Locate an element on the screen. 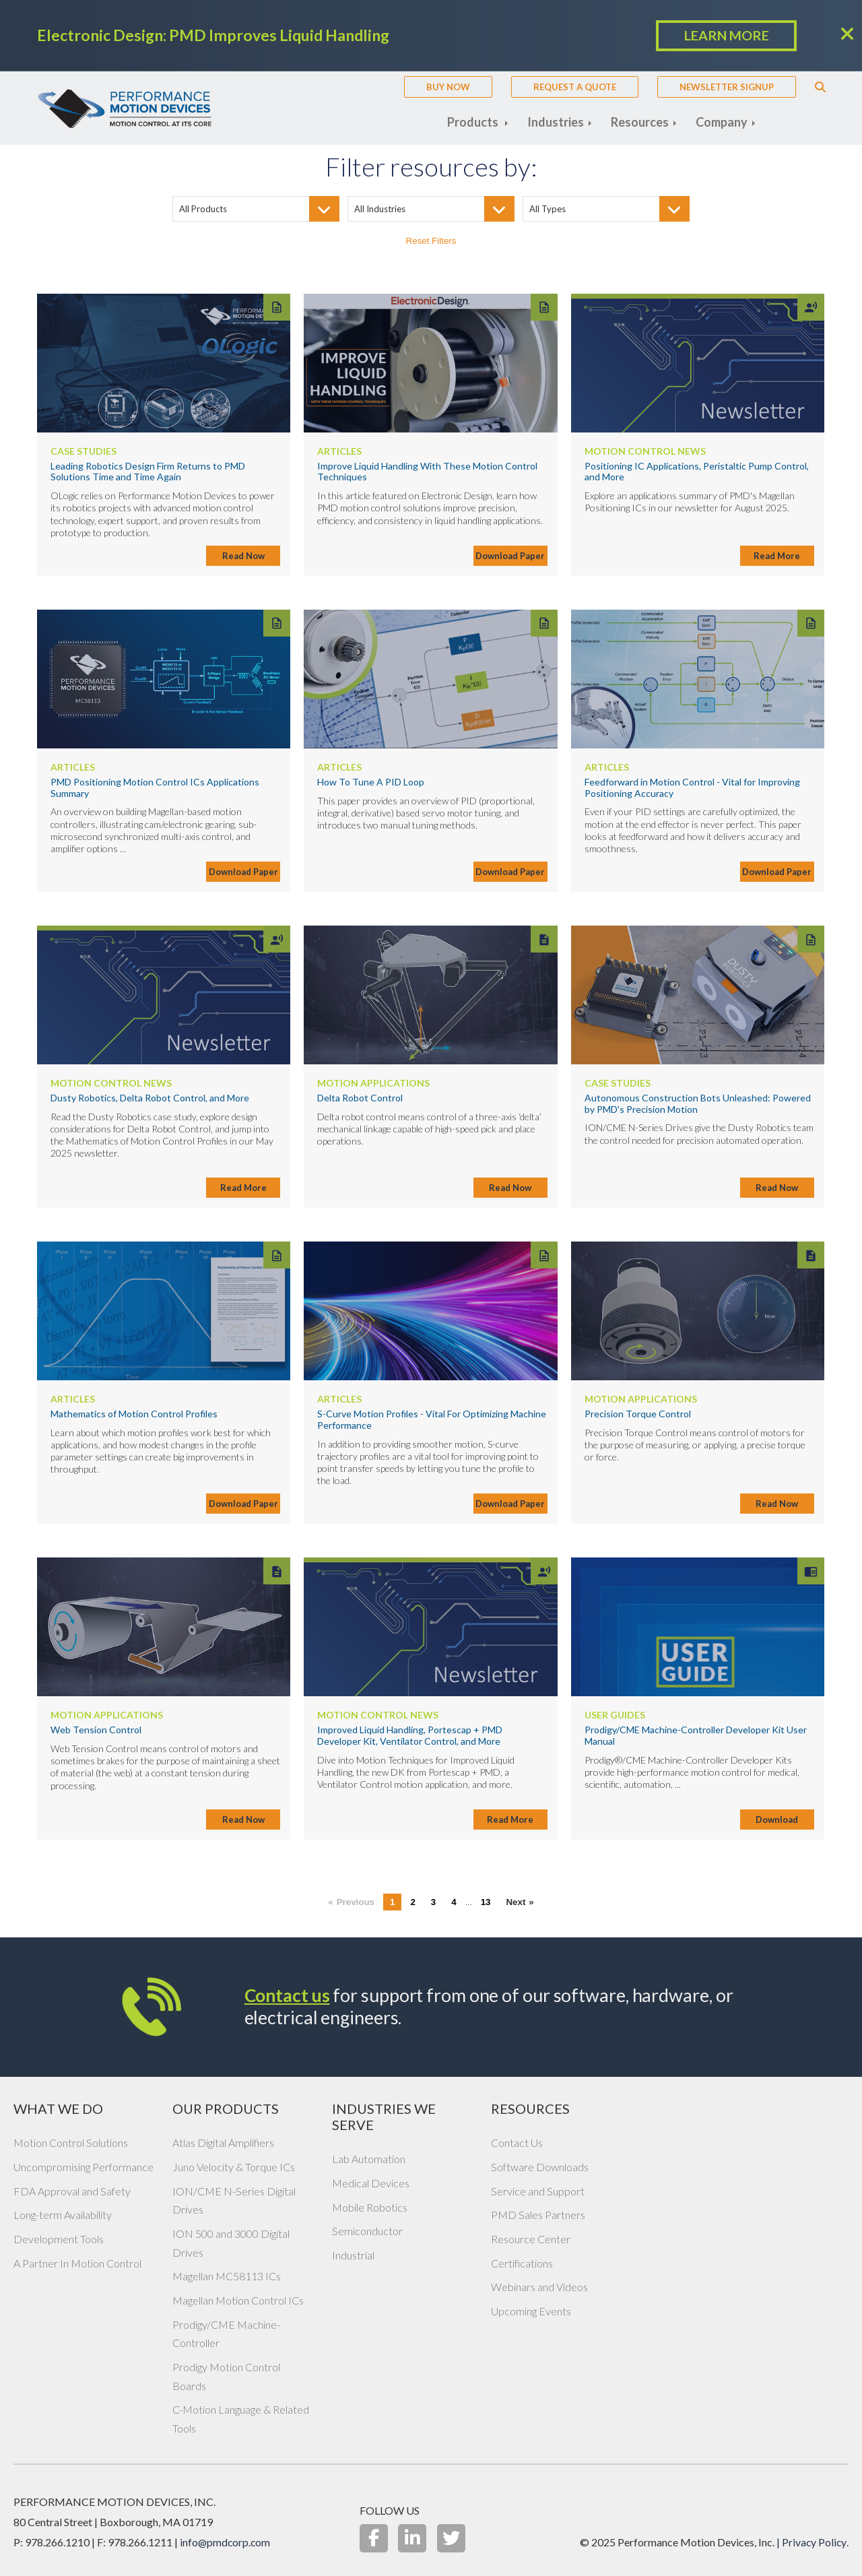  | Privacy Policy is located at coordinates (811, 2542).